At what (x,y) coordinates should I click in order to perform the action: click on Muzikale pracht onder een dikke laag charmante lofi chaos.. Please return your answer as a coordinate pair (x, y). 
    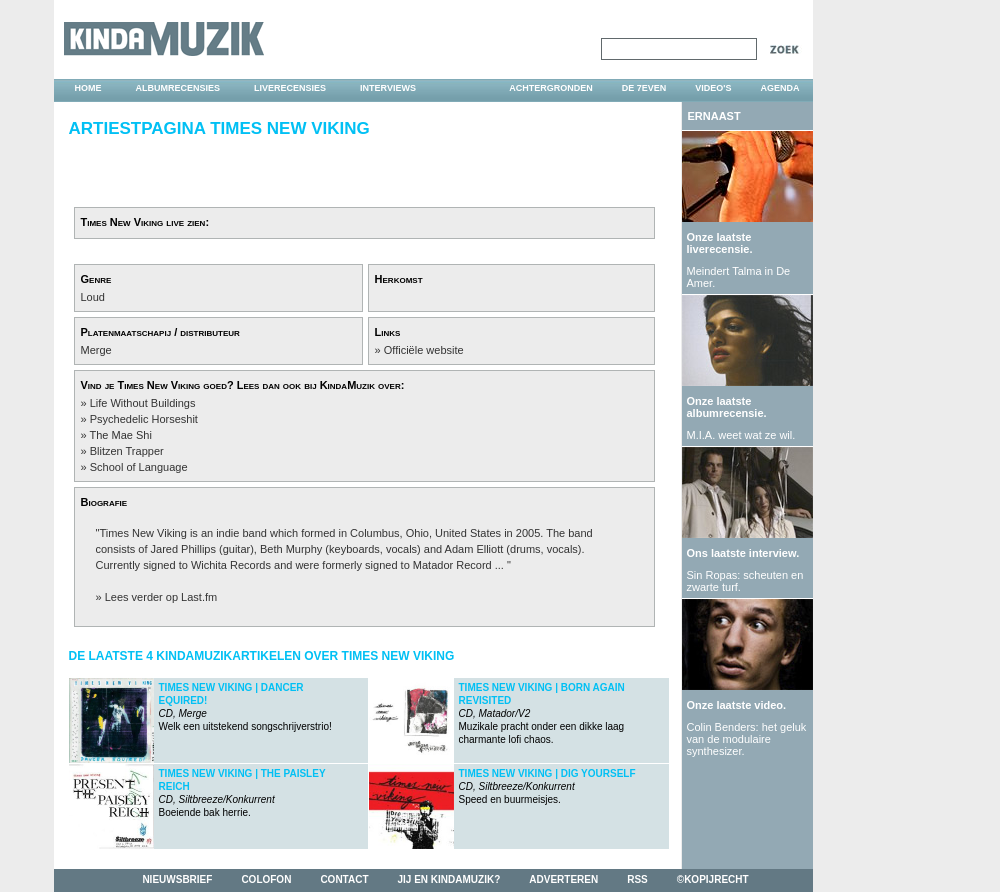
    Looking at the image, I should click on (542, 713).